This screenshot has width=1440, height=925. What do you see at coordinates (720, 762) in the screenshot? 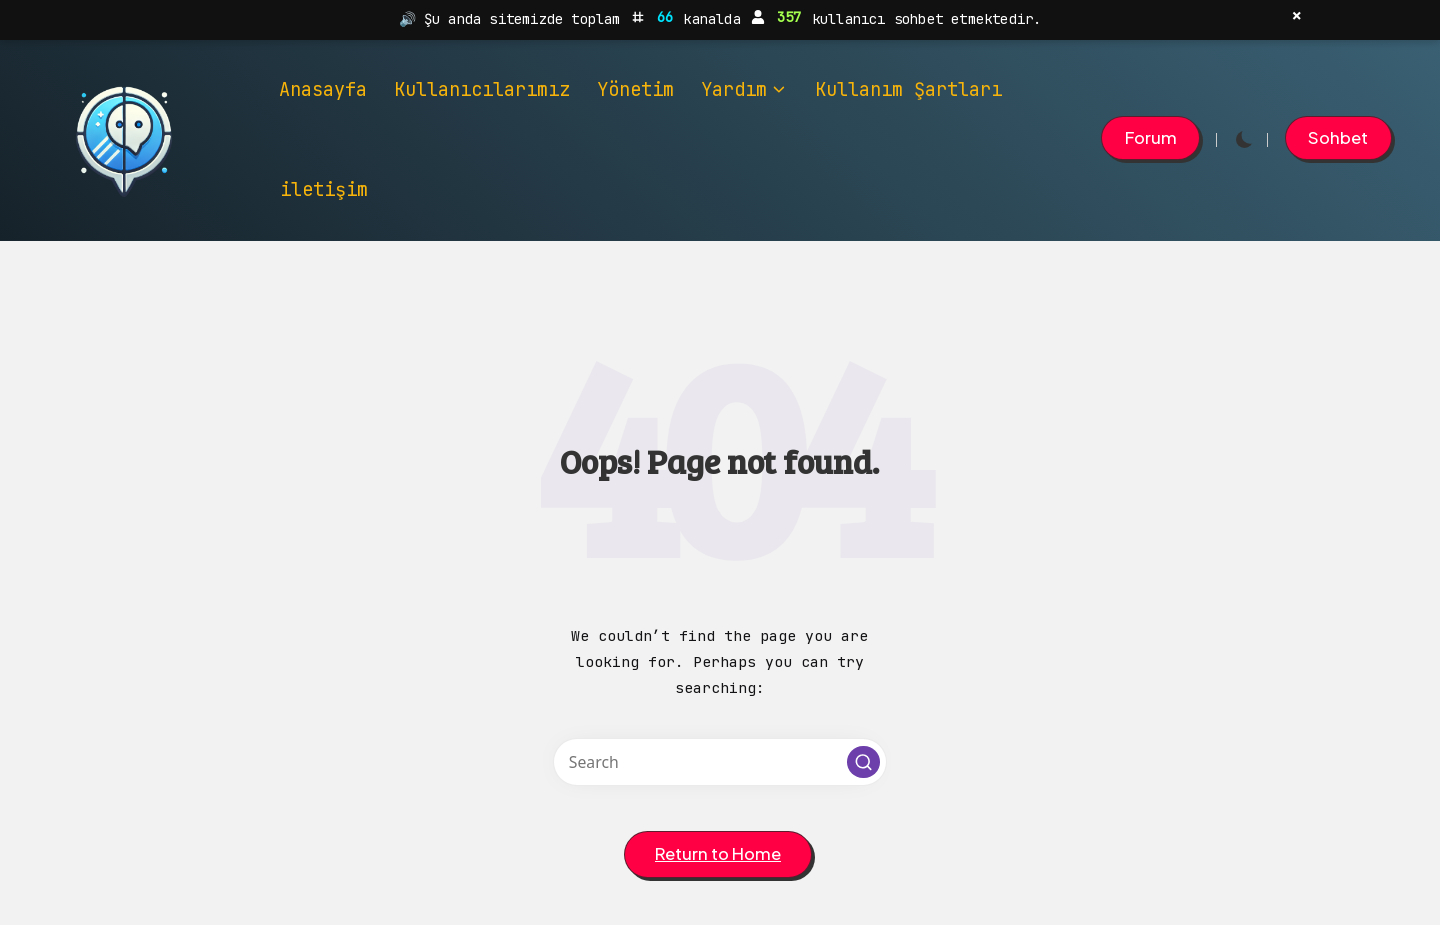
I see `[Enter search keywords]` at bounding box center [720, 762].